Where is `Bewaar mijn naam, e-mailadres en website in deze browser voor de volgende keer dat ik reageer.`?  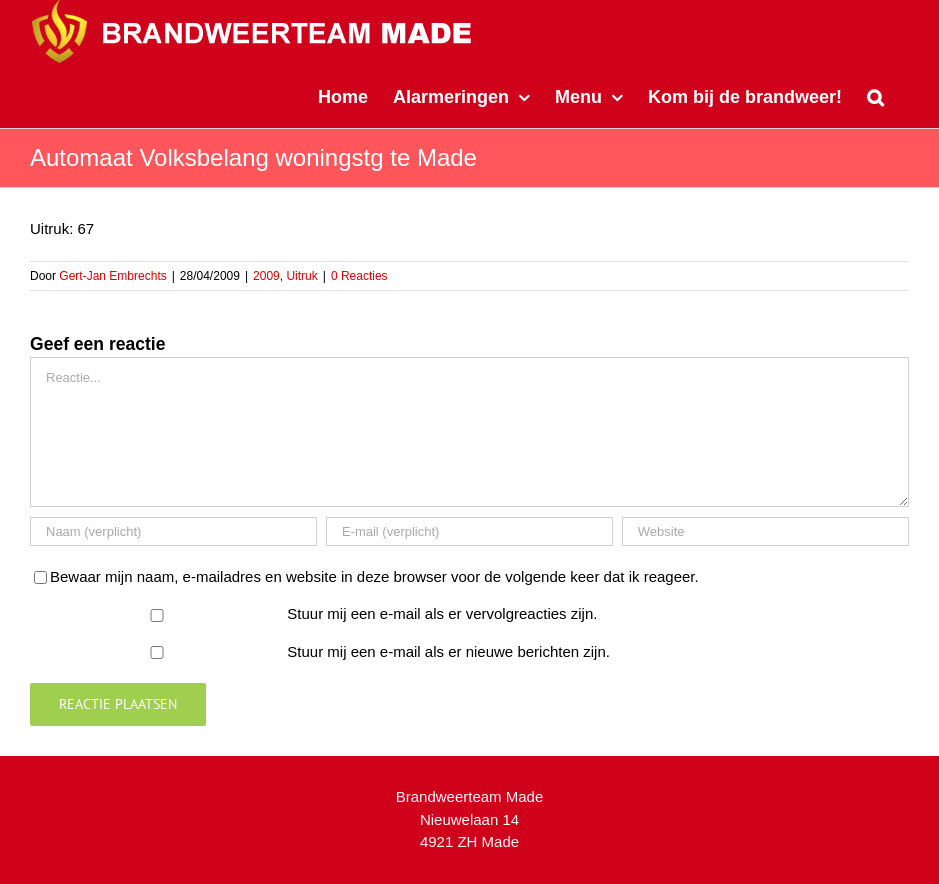
Bewaar mijn naam, e-mailadres en website in deze browser voor de volgende keer dat ik reageer. is located at coordinates (374, 576).